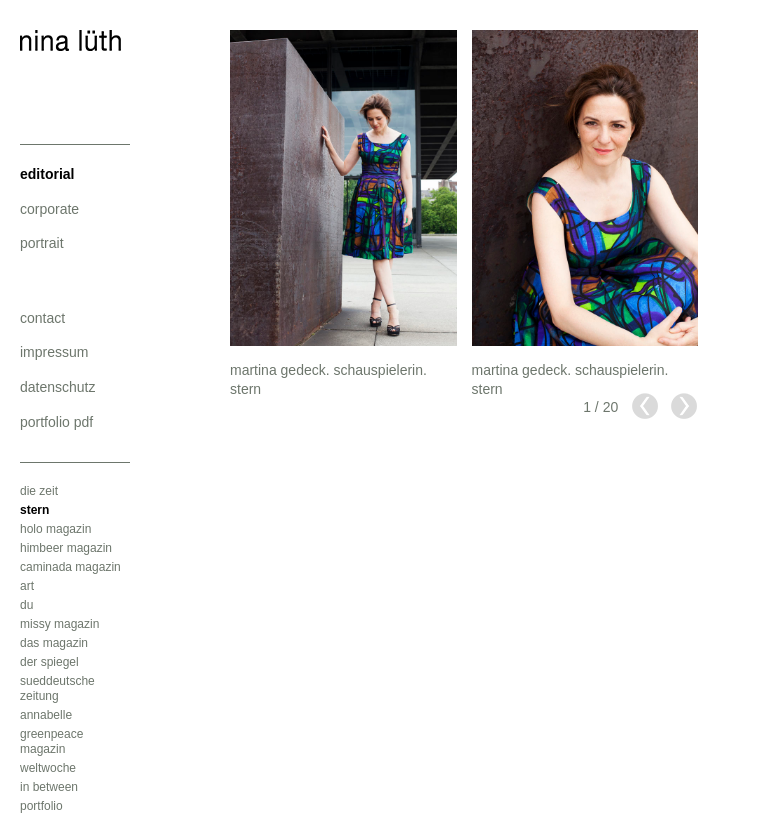 The height and width of the screenshot is (832, 768). What do you see at coordinates (54, 352) in the screenshot?
I see `impressum` at bounding box center [54, 352].